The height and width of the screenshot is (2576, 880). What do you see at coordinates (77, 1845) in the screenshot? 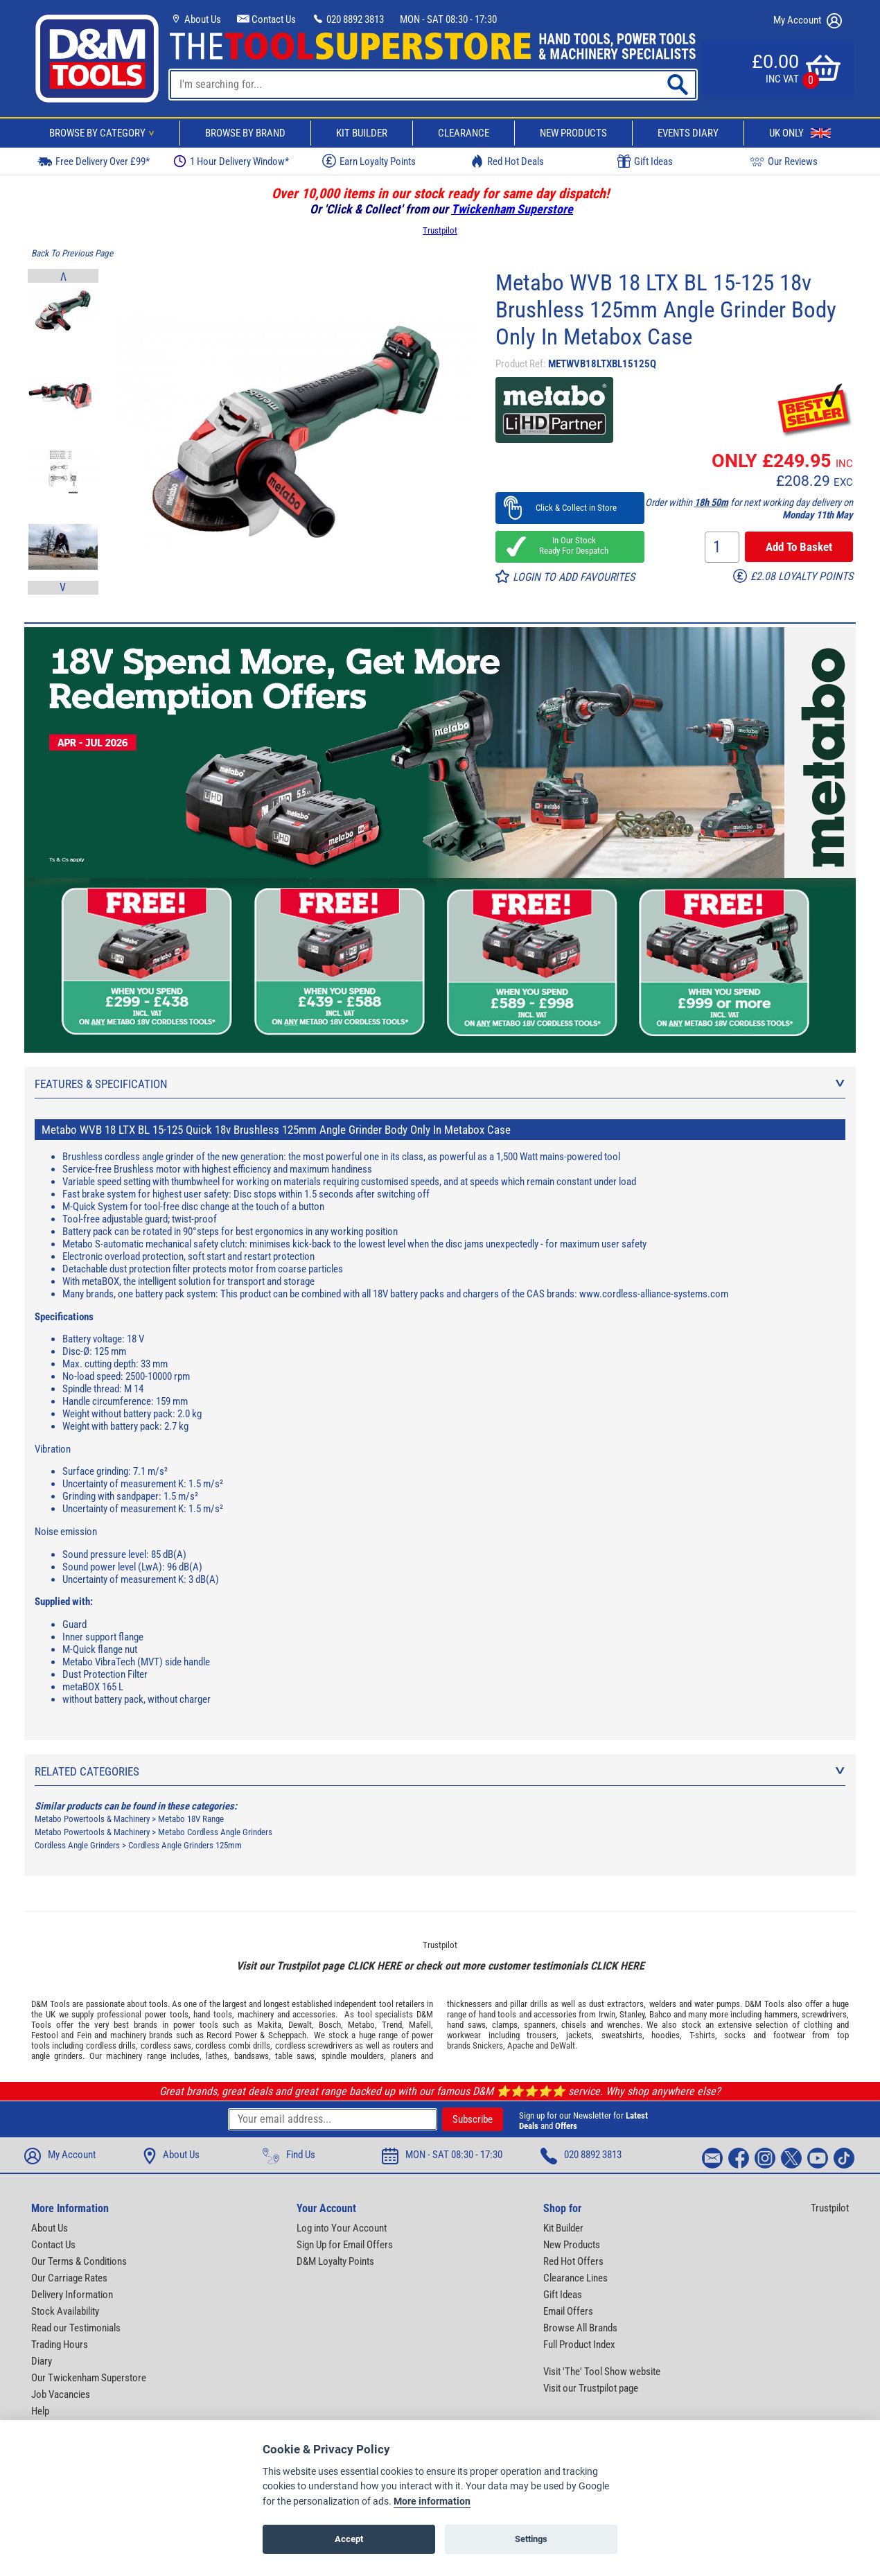
I see `Cordless Angle Grinders` at bounding box center [77, 1845].